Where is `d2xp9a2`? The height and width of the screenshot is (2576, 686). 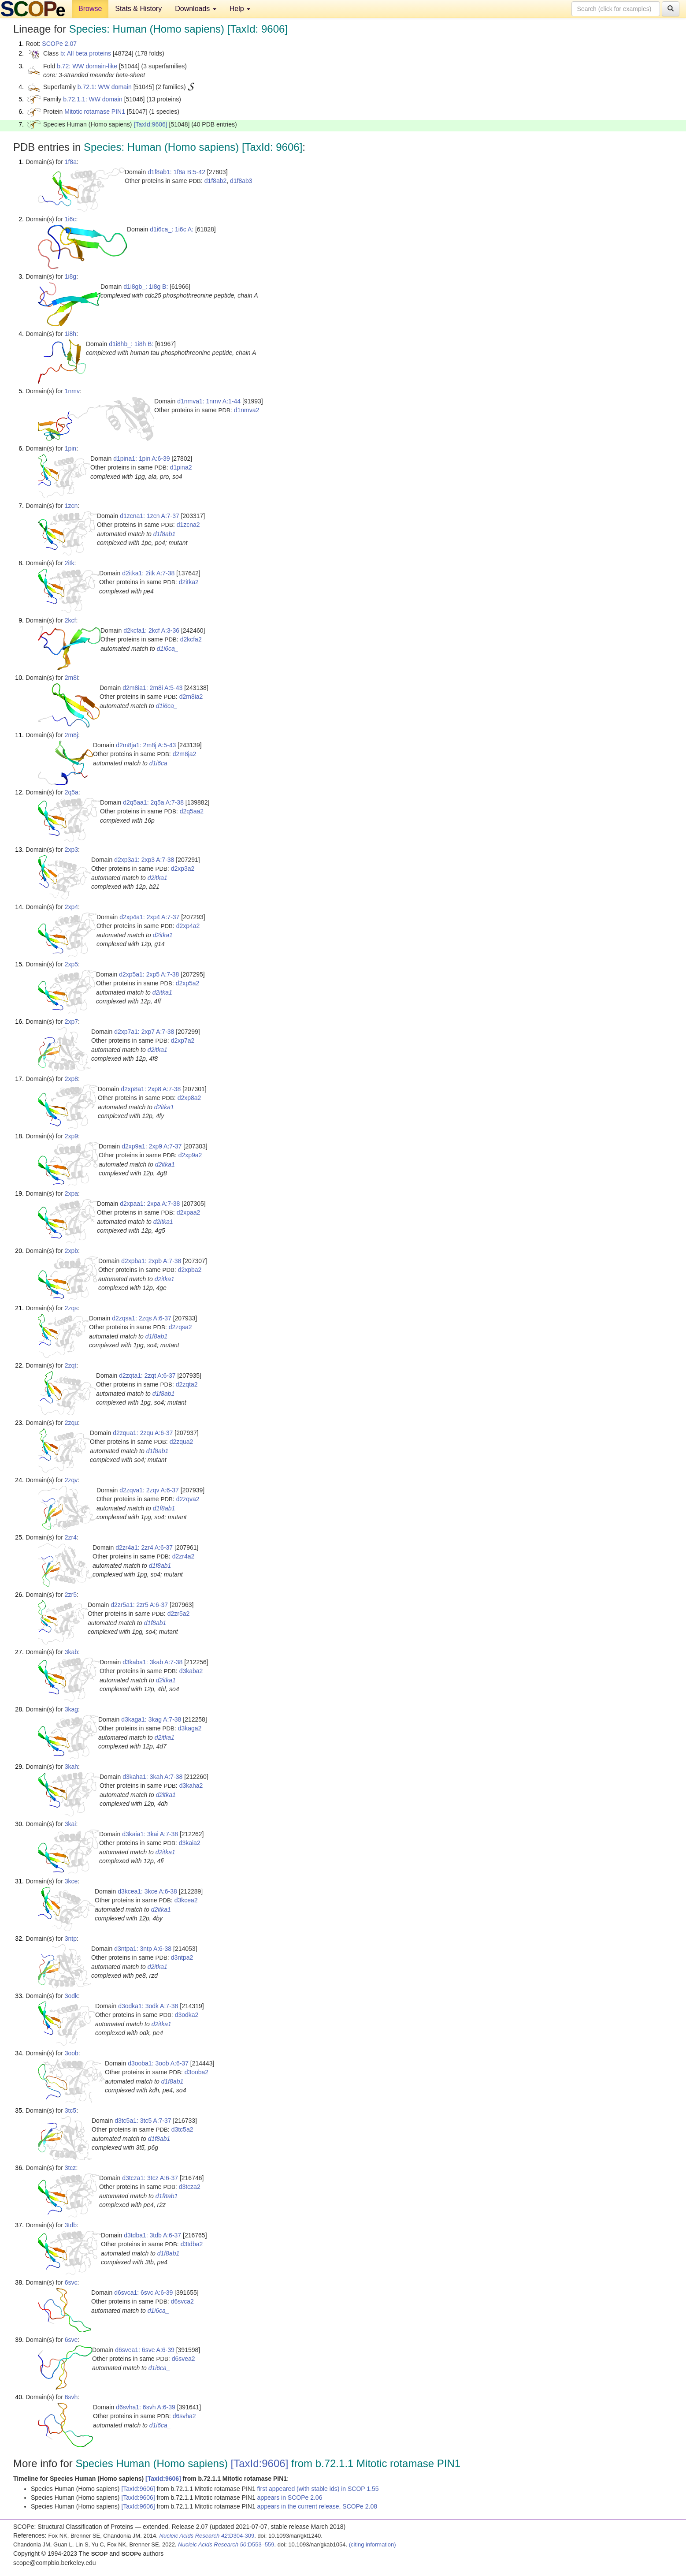 d2xp9a2 is located at coordinates (190, 1155).